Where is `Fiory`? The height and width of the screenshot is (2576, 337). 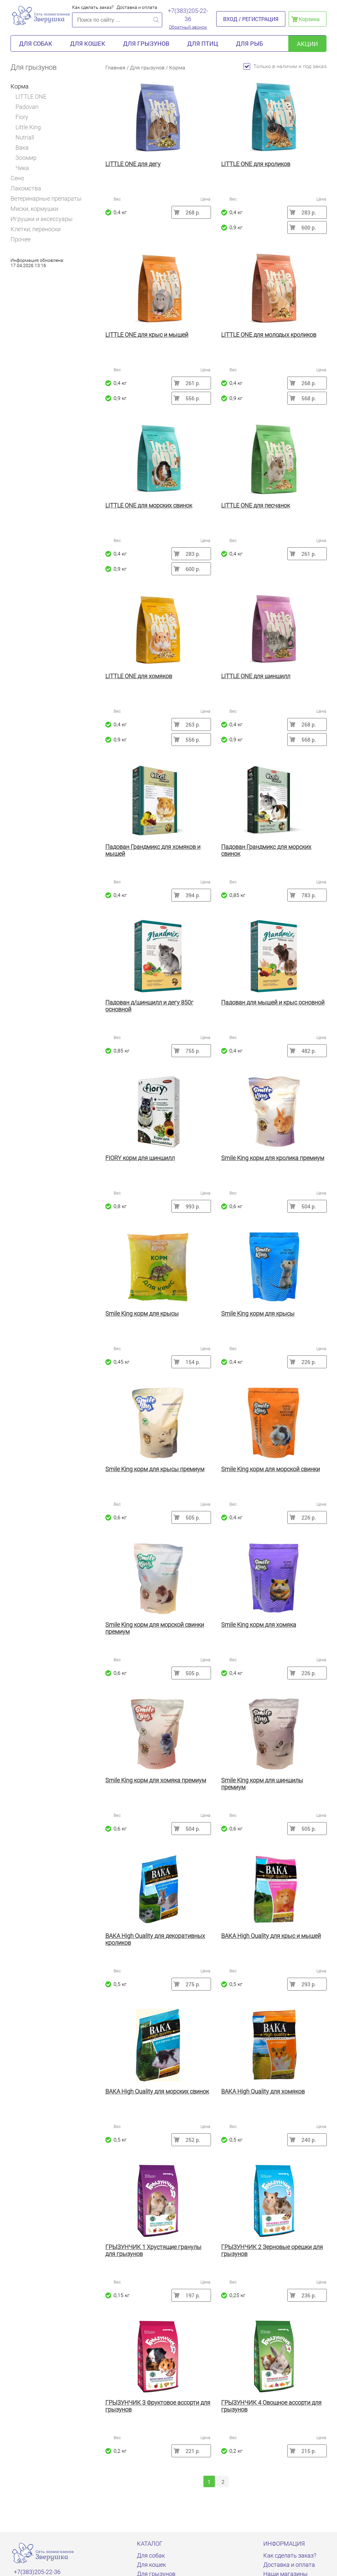
Fiory is located at coordinates (21, 116).